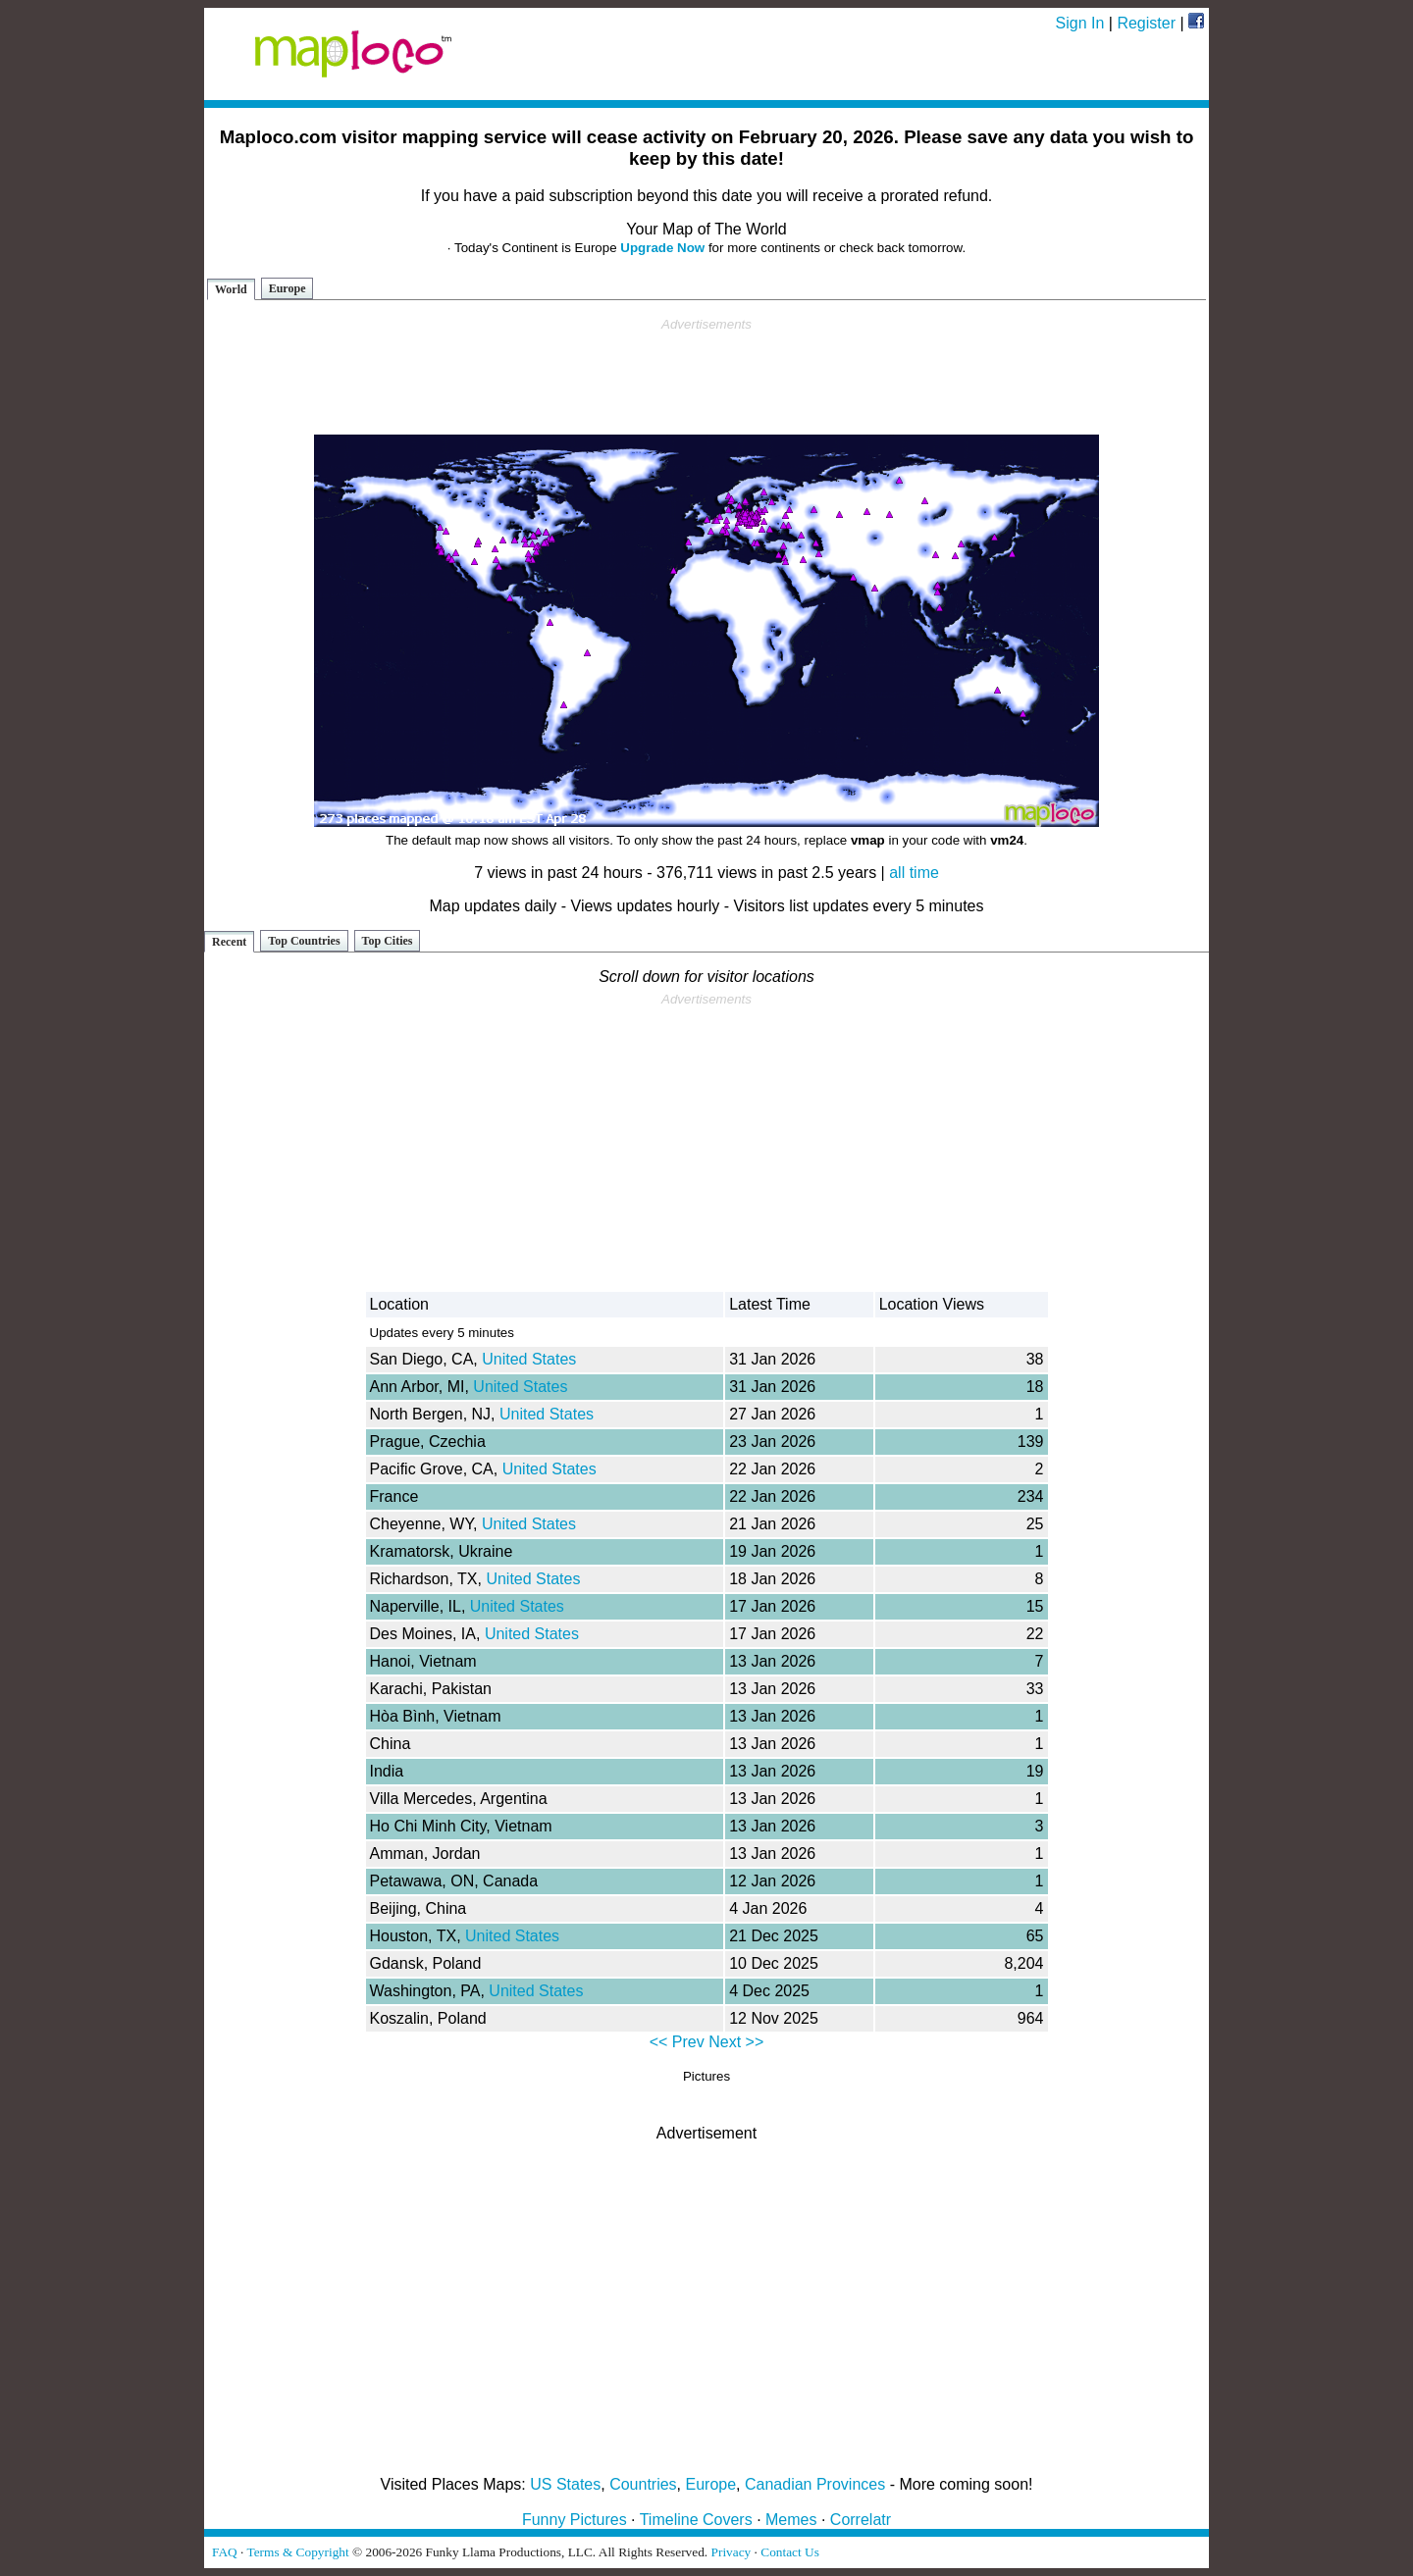  Describe the element at coordinates (1080, 23) in the screenshot. I see `Sign In` at that location.